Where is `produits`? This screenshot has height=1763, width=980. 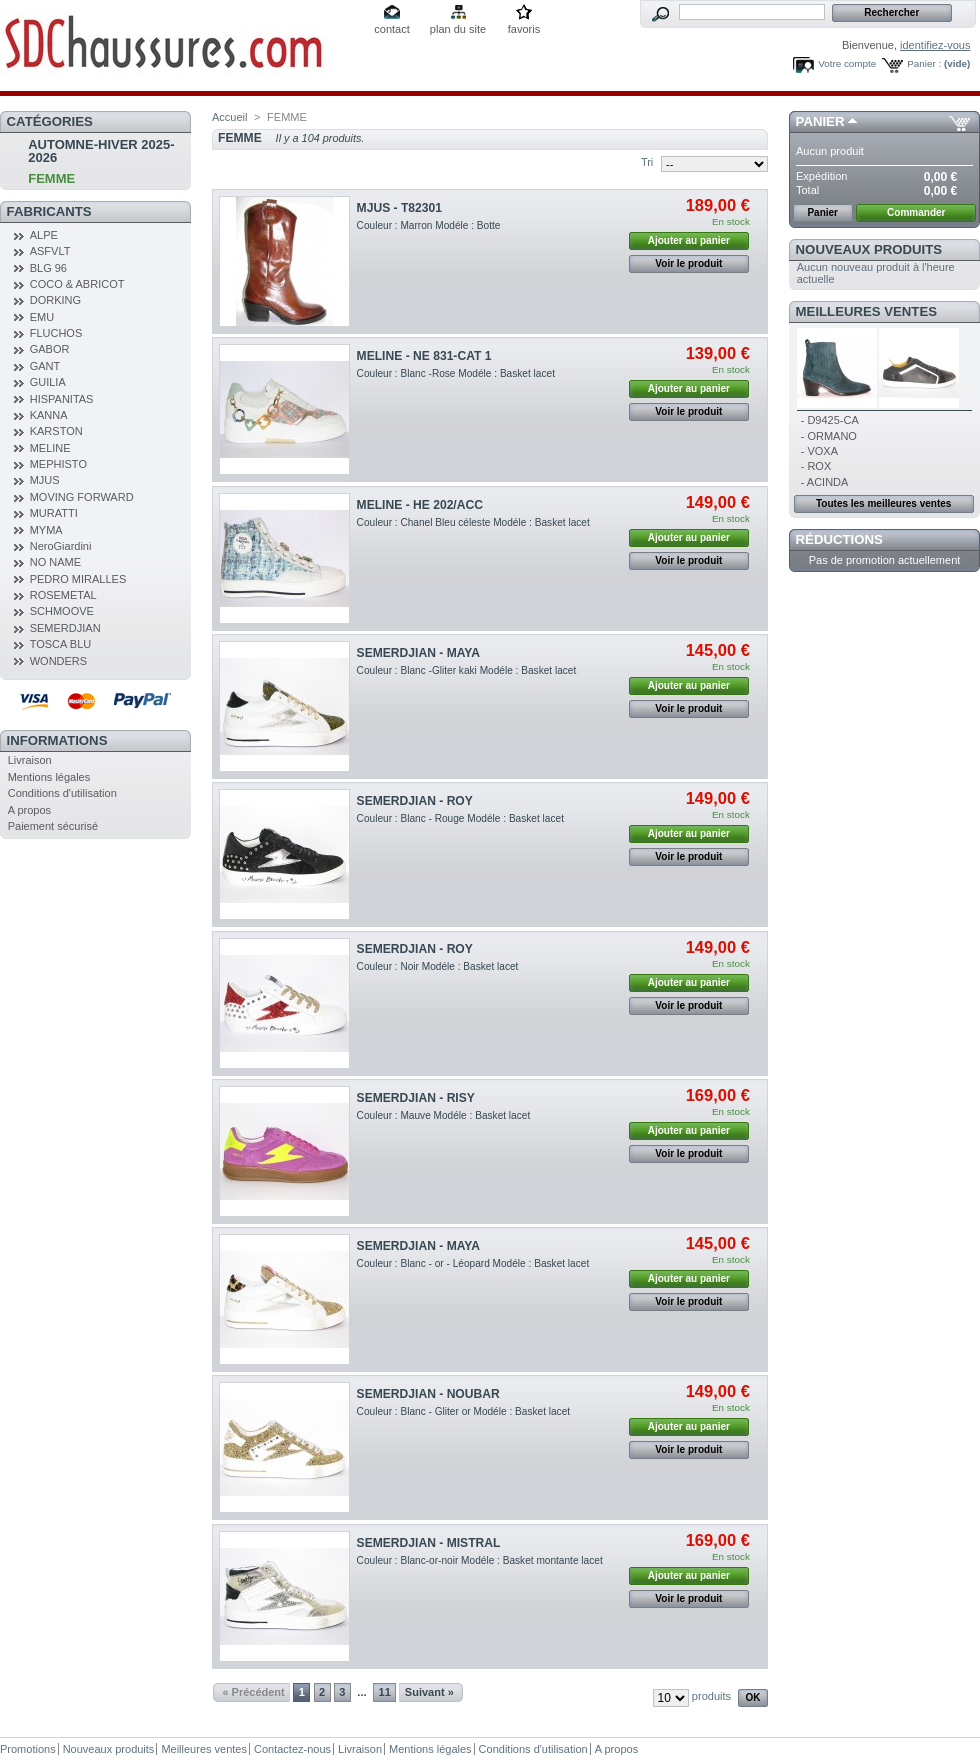
produits is located at coordinates (711, 1696).